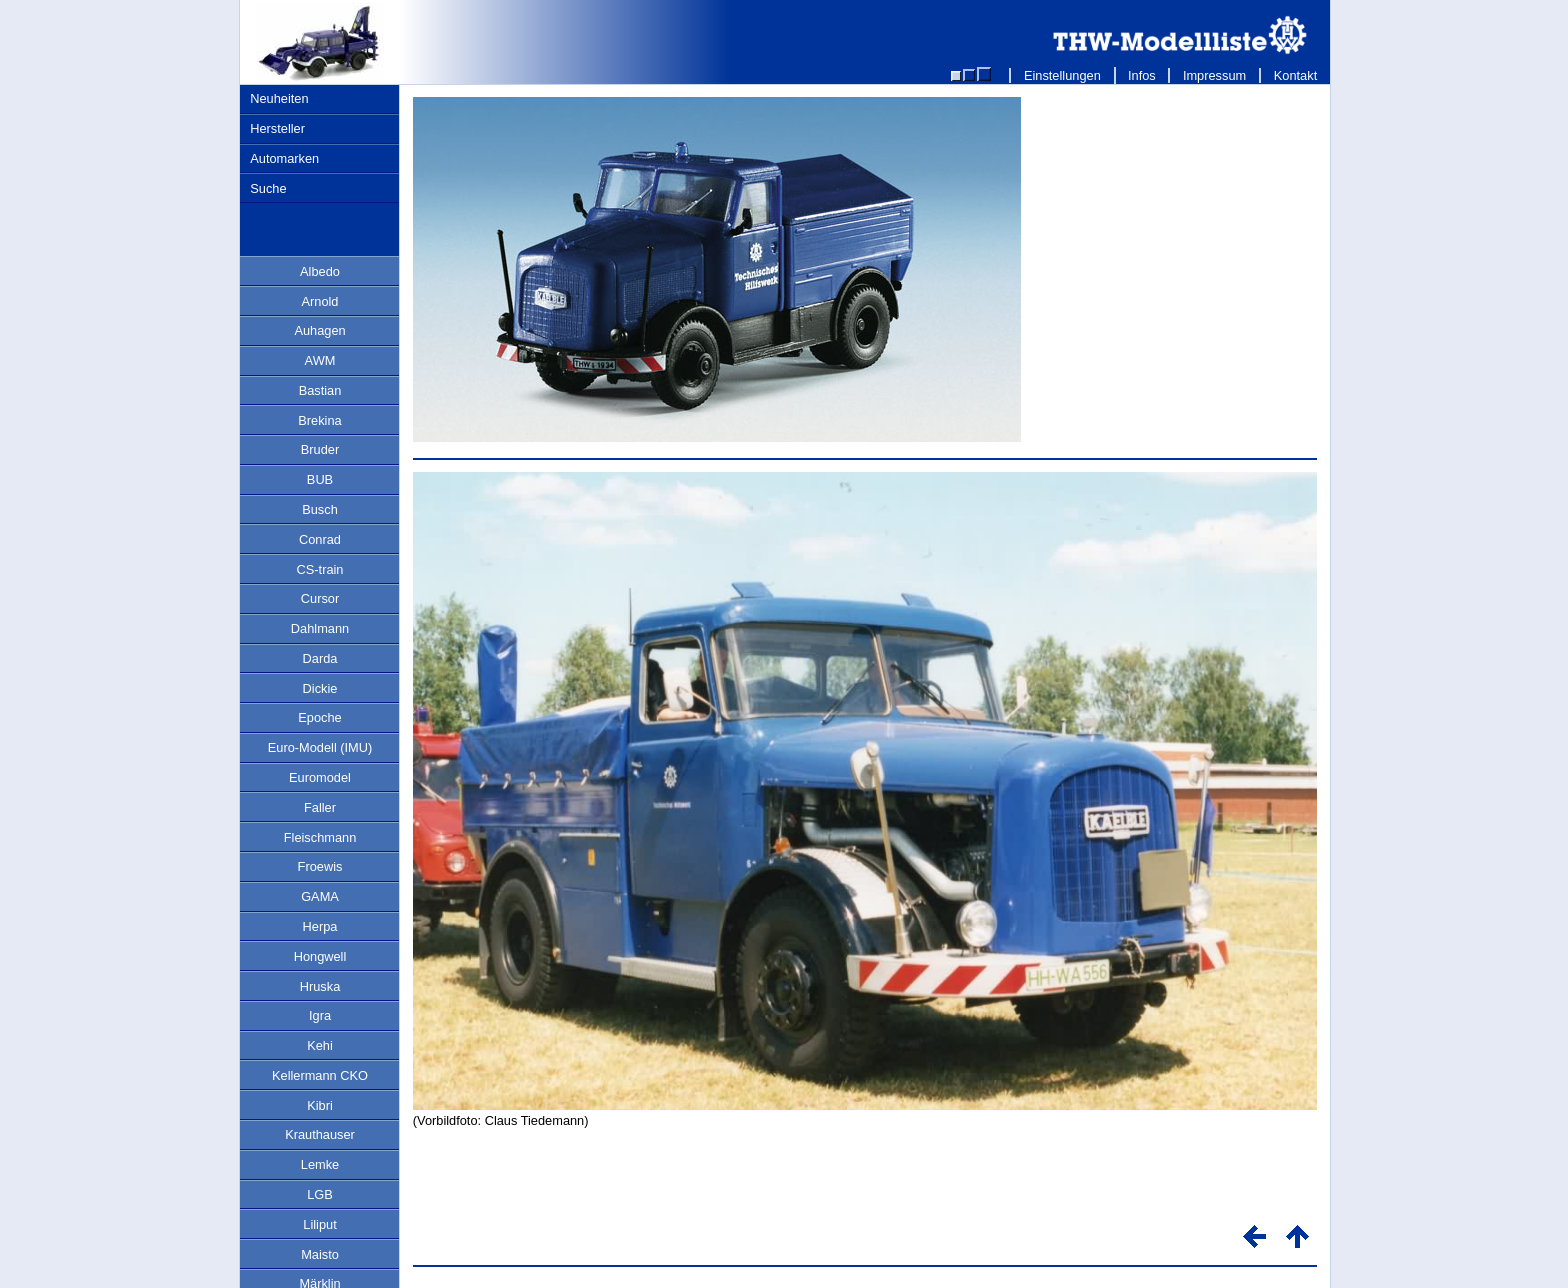 This screenshot has height=1288, width=1568. Describe the element at coordinates (320, 569) in the screenshot. I see `CS-train` at that location.